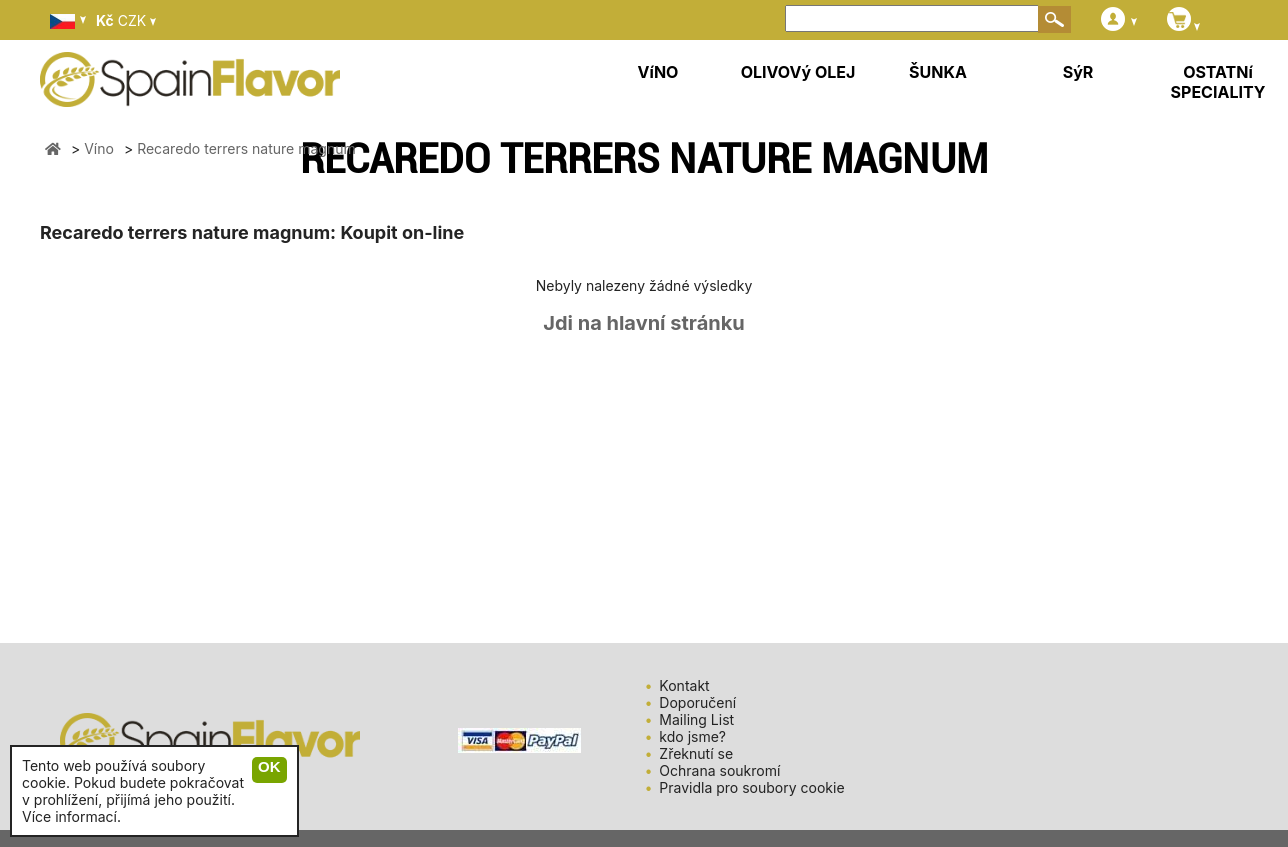  I want to click on Kontakt, so click(684, 685).